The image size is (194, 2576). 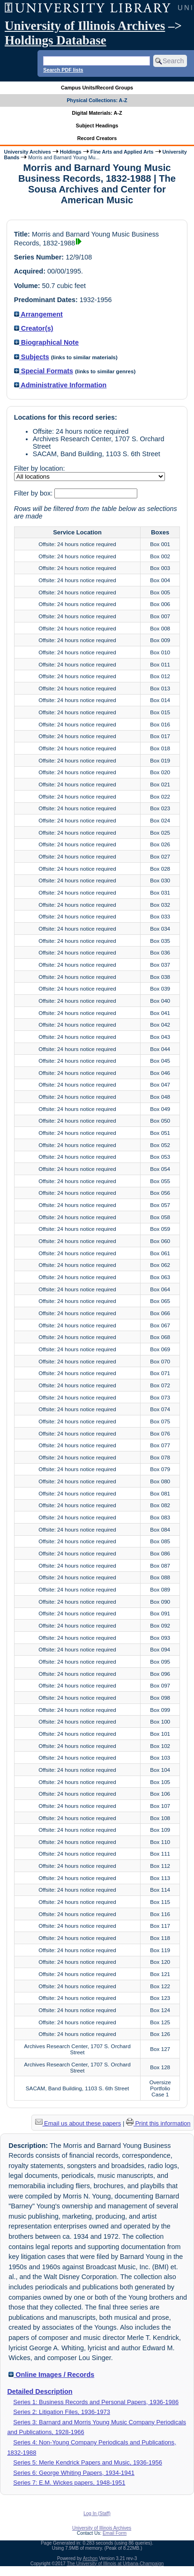 What do you see at coordinates (39, 468) in the screenshot?
I see `Filter by location:` at bounding box center [39, 468].